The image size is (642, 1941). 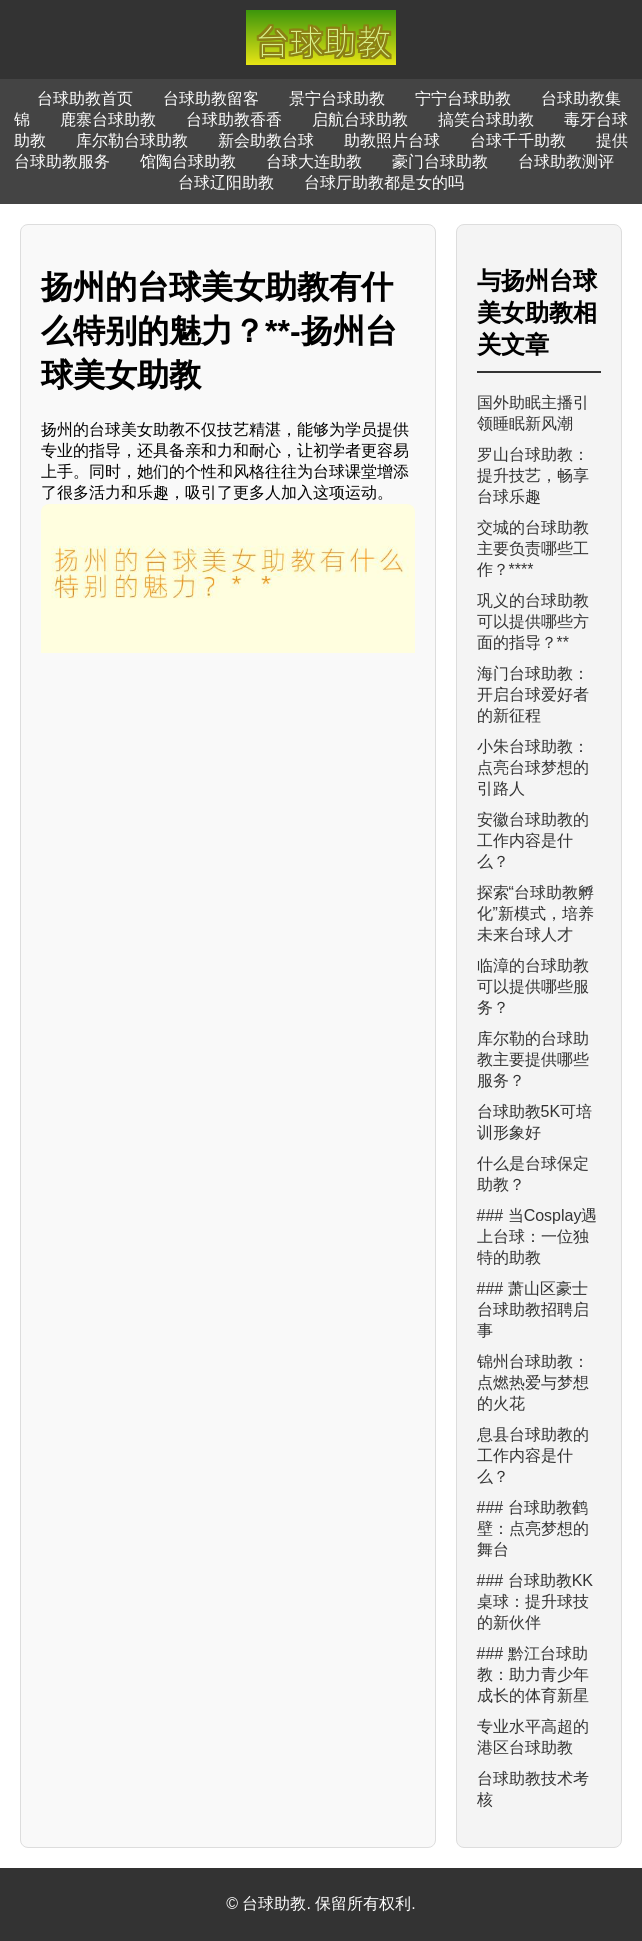 I want to click on 台球辽阳助教, so click(x=226, y=182).